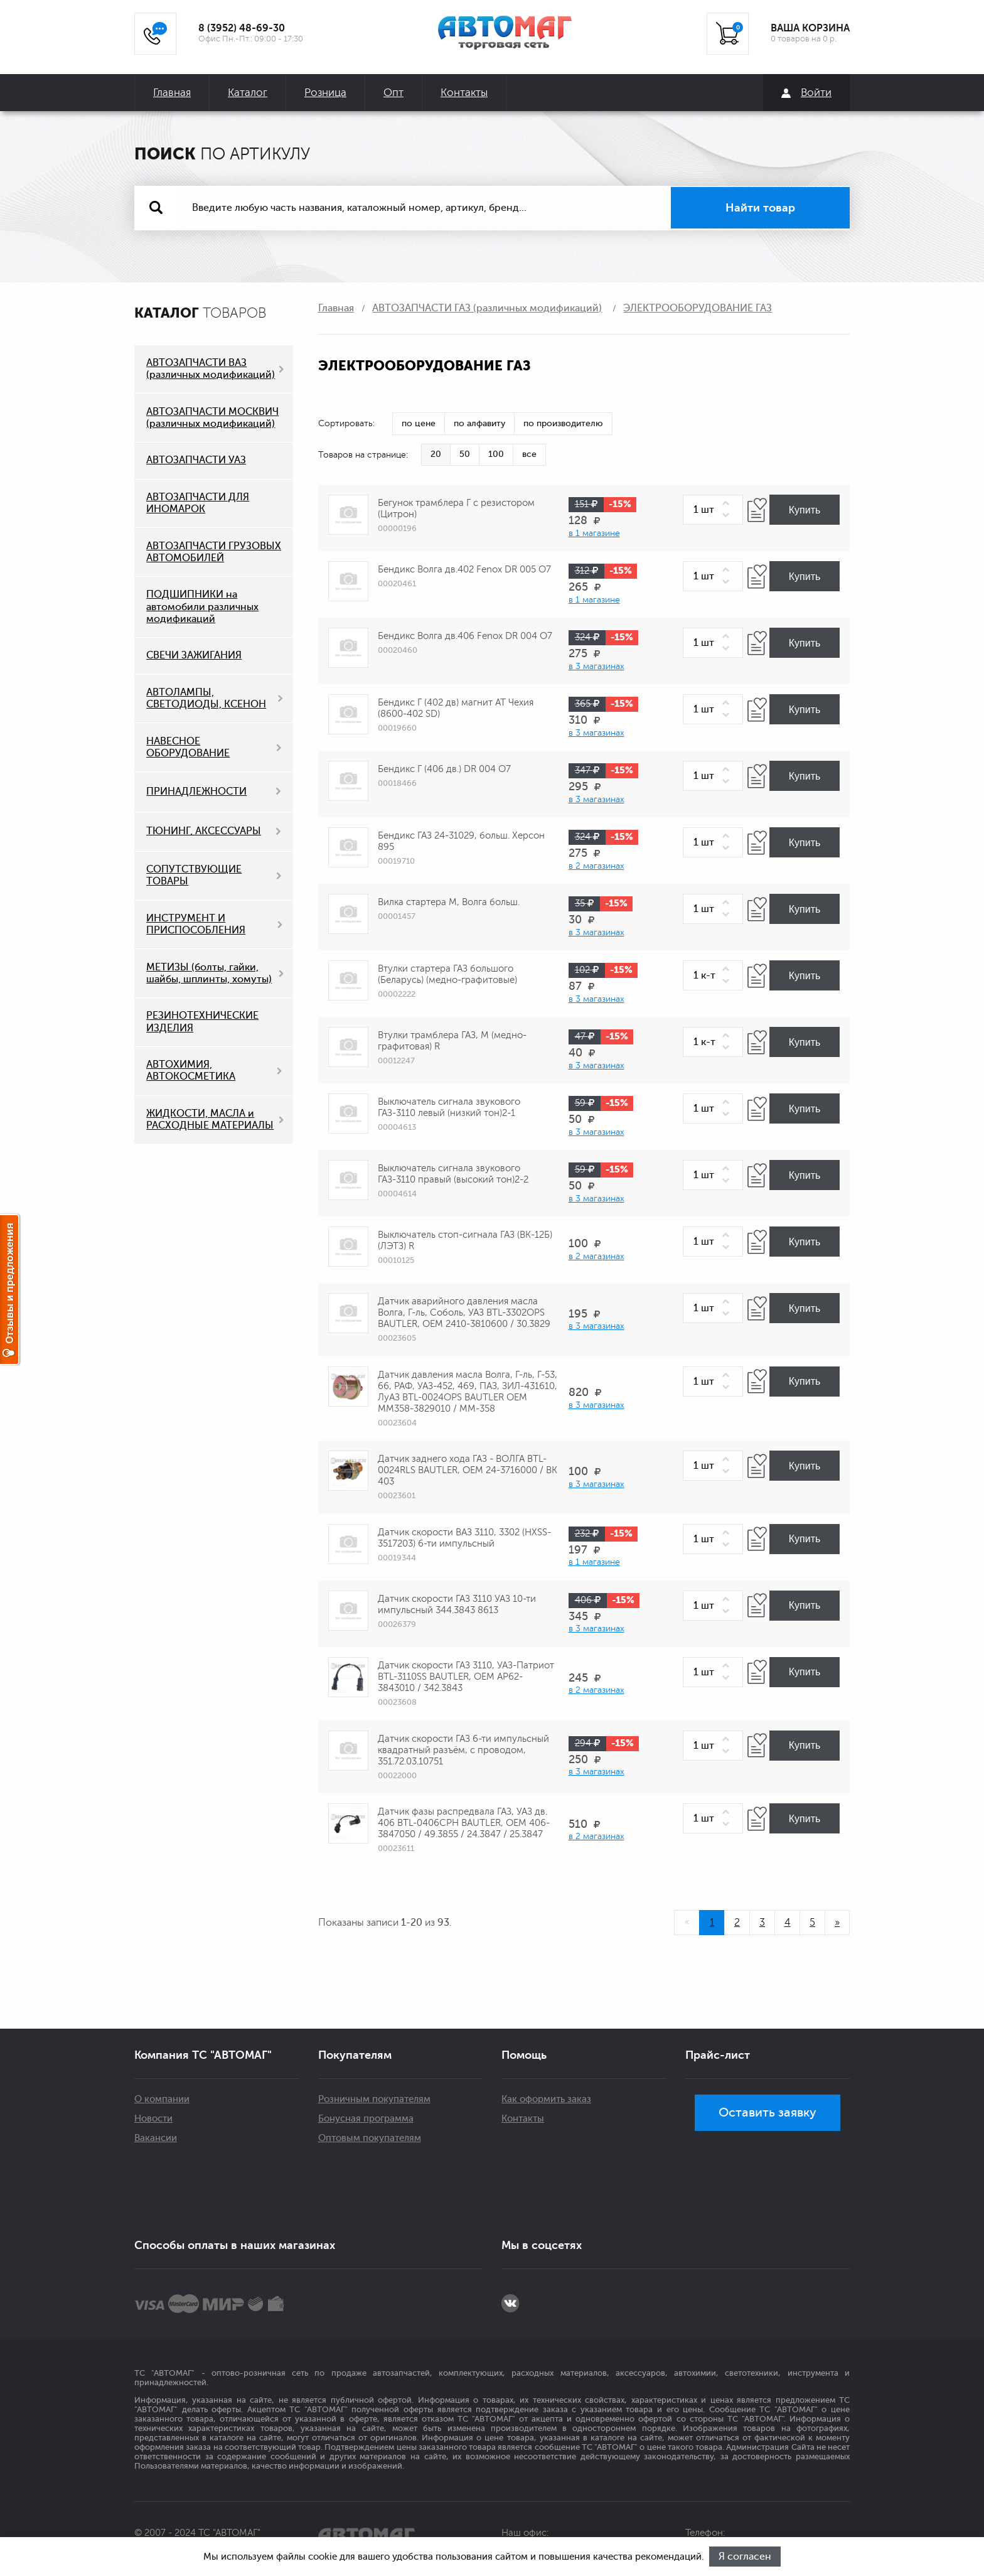 Image resolution: width=984 pixels, height=2576 pixels. I want to click on Датчик скорости ГАЗ 3110 УАЗ 10-ти импульсный 344.3843 8613, so click(457, 1605).